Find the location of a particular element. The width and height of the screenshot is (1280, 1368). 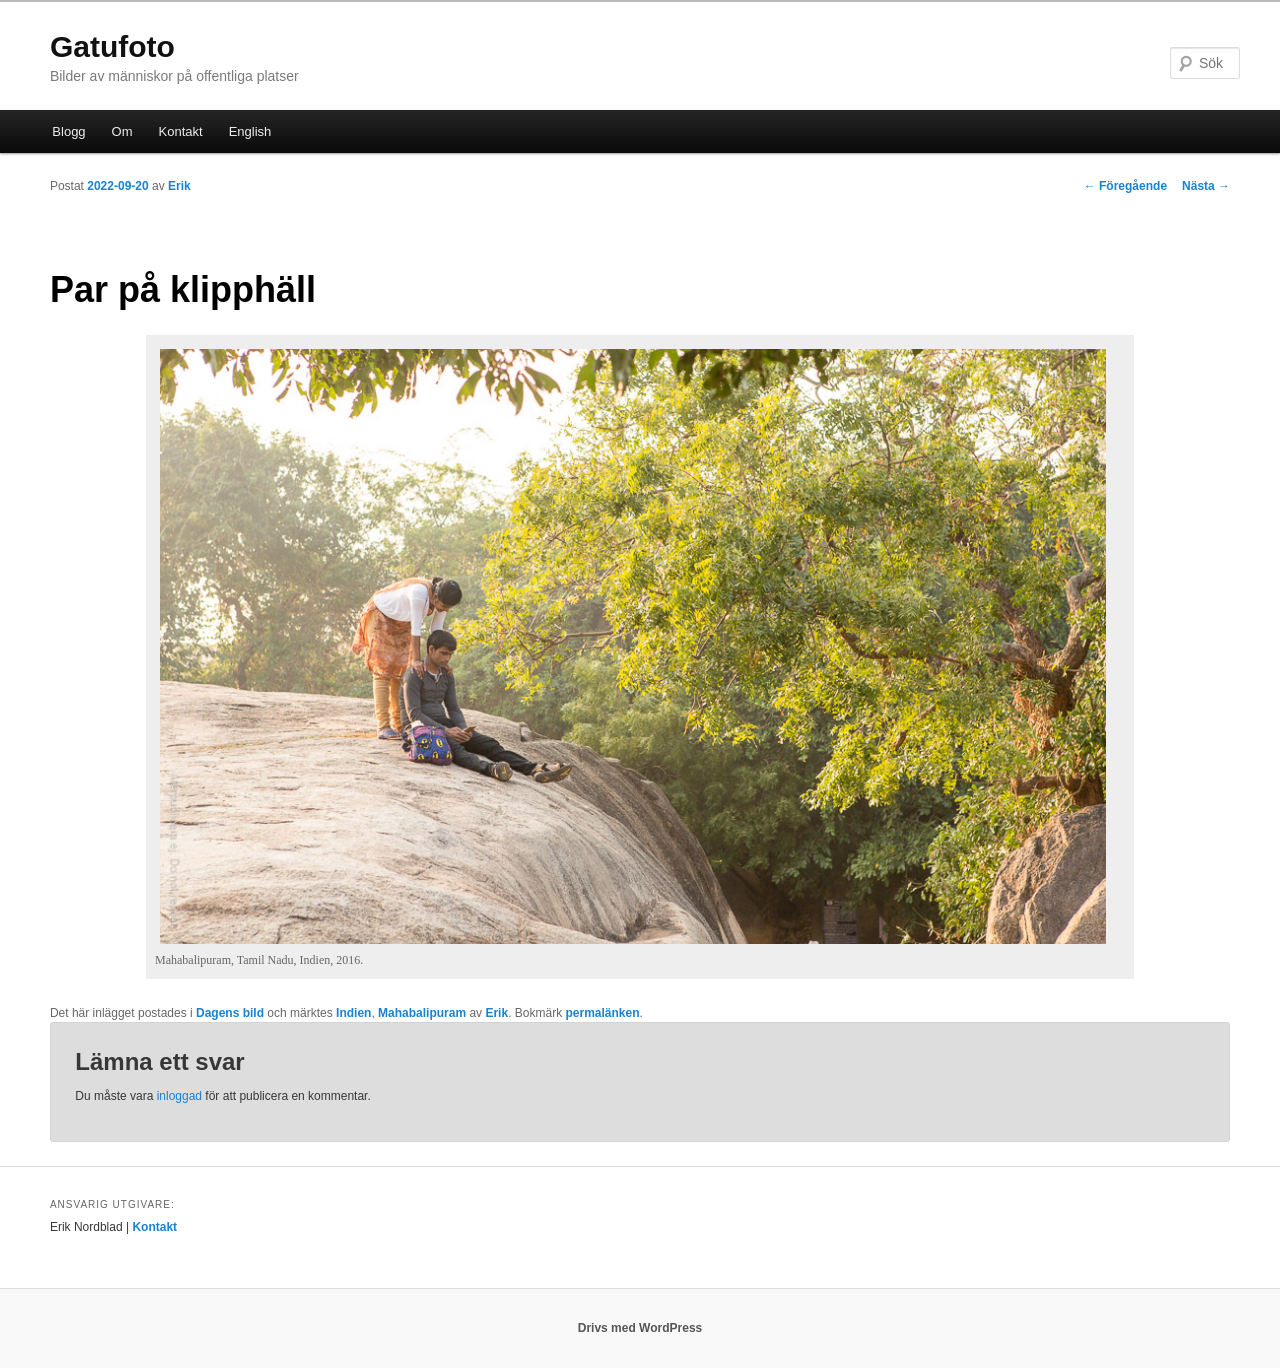

Om is located at coordinates (122, 131).